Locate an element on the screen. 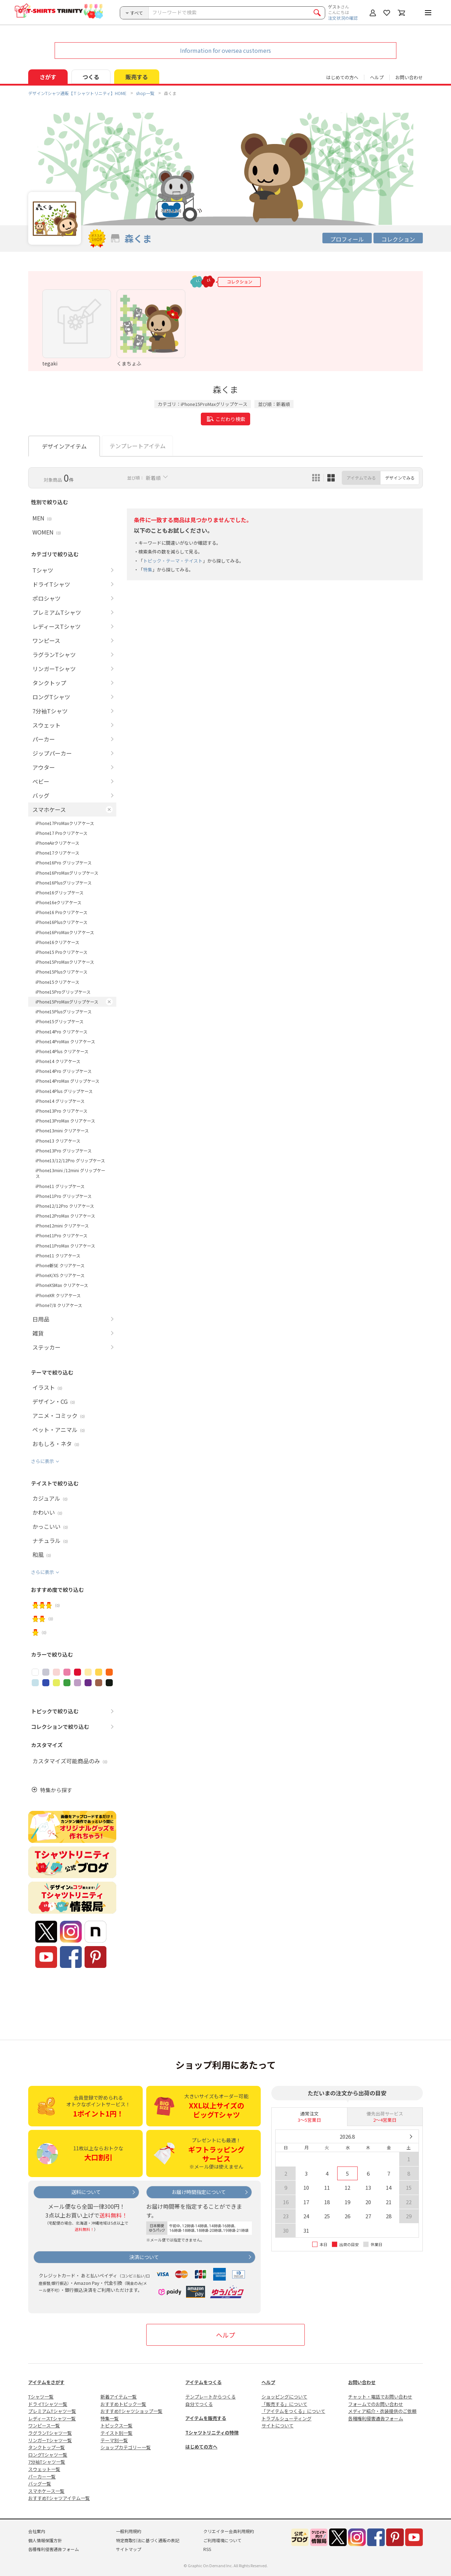  「アイテムをつくる」について is located at coordinates (293, 2411).